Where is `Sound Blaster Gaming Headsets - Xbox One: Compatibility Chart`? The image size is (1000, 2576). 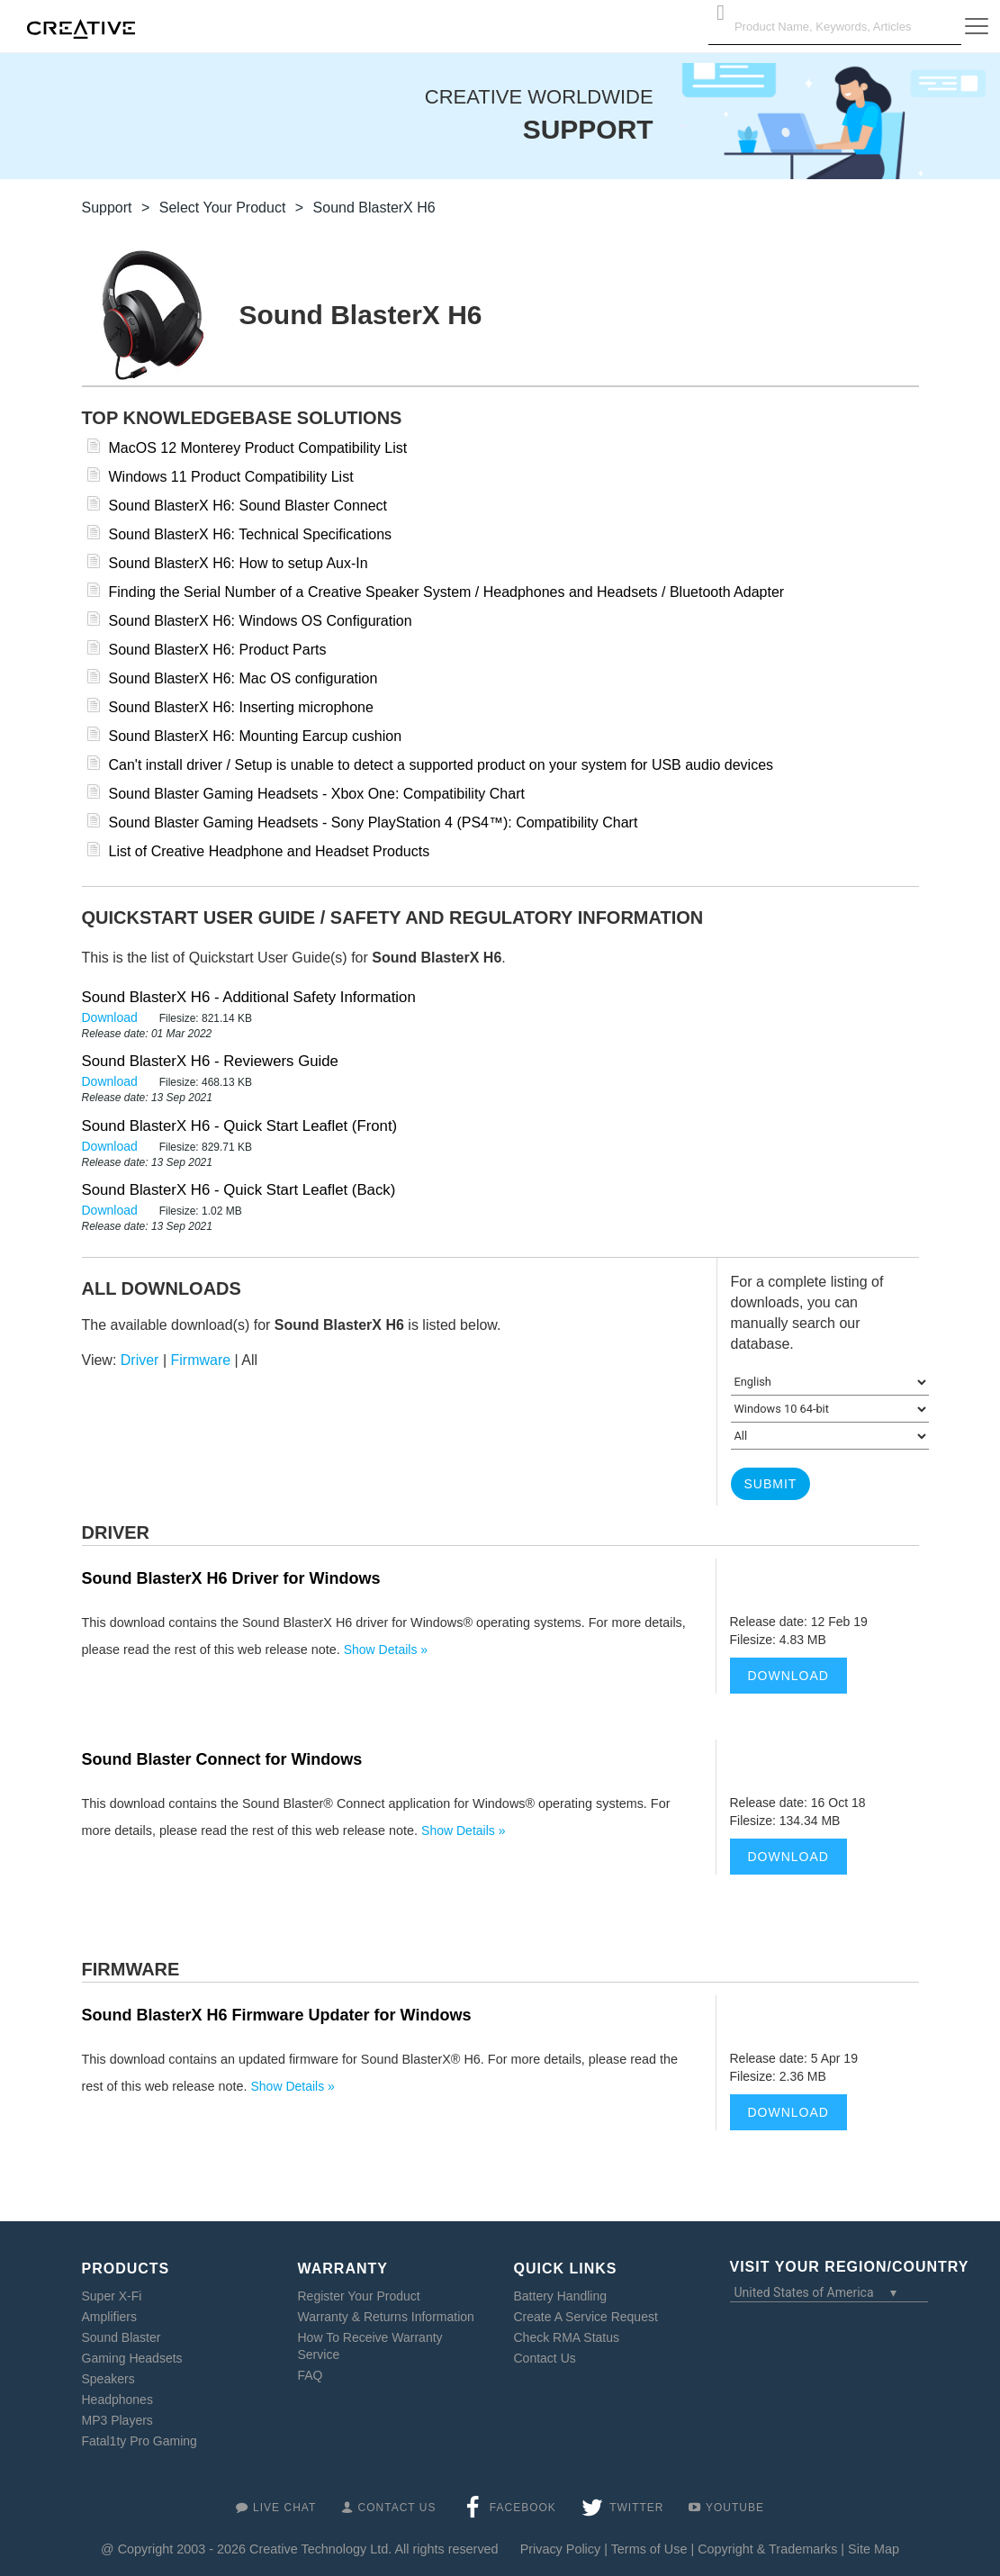
Sound Blaster Gaming Headsets - Xbox One: Compatibility Chart is located at coordinates (317, 793).